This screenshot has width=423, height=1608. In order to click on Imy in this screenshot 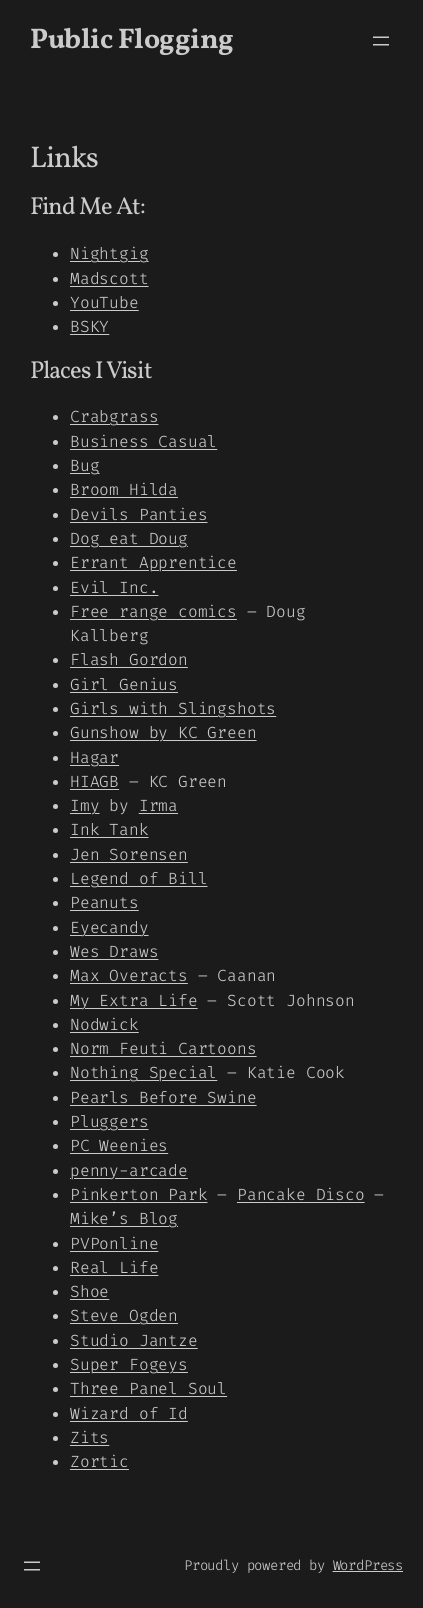, I will do `click(84, 805)`.